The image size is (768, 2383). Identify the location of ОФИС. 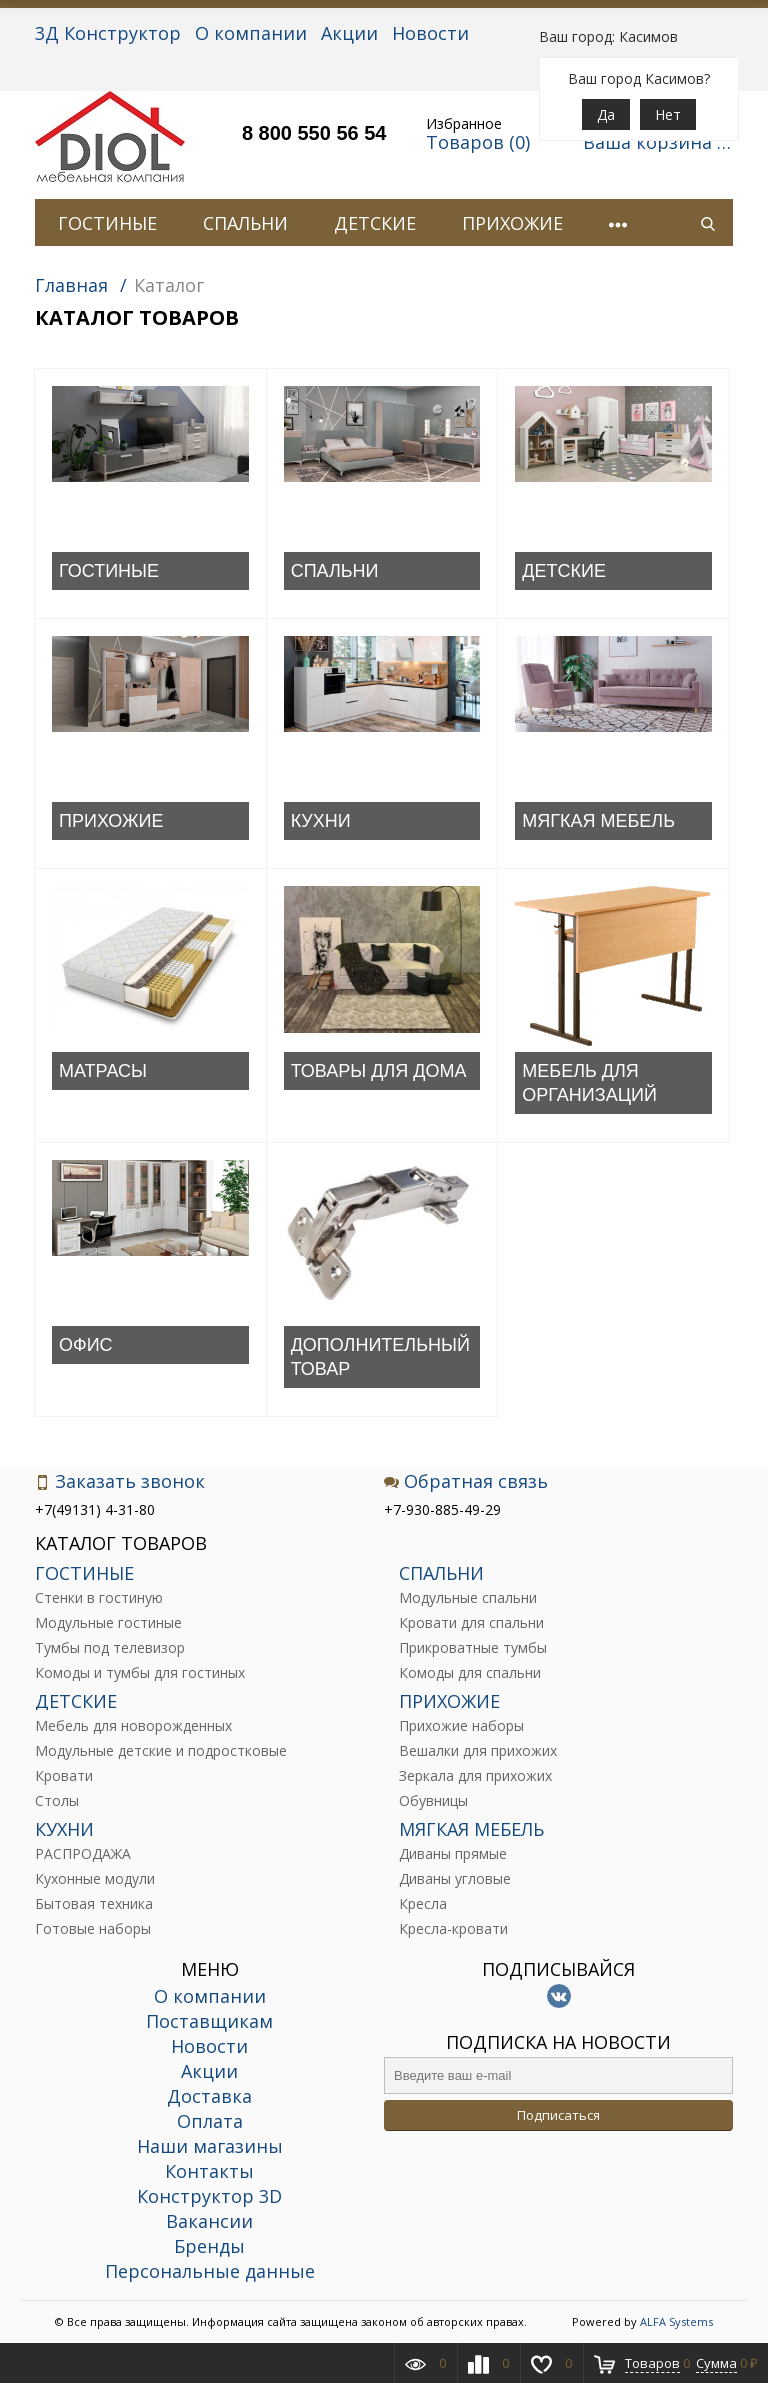
(86, 1345).